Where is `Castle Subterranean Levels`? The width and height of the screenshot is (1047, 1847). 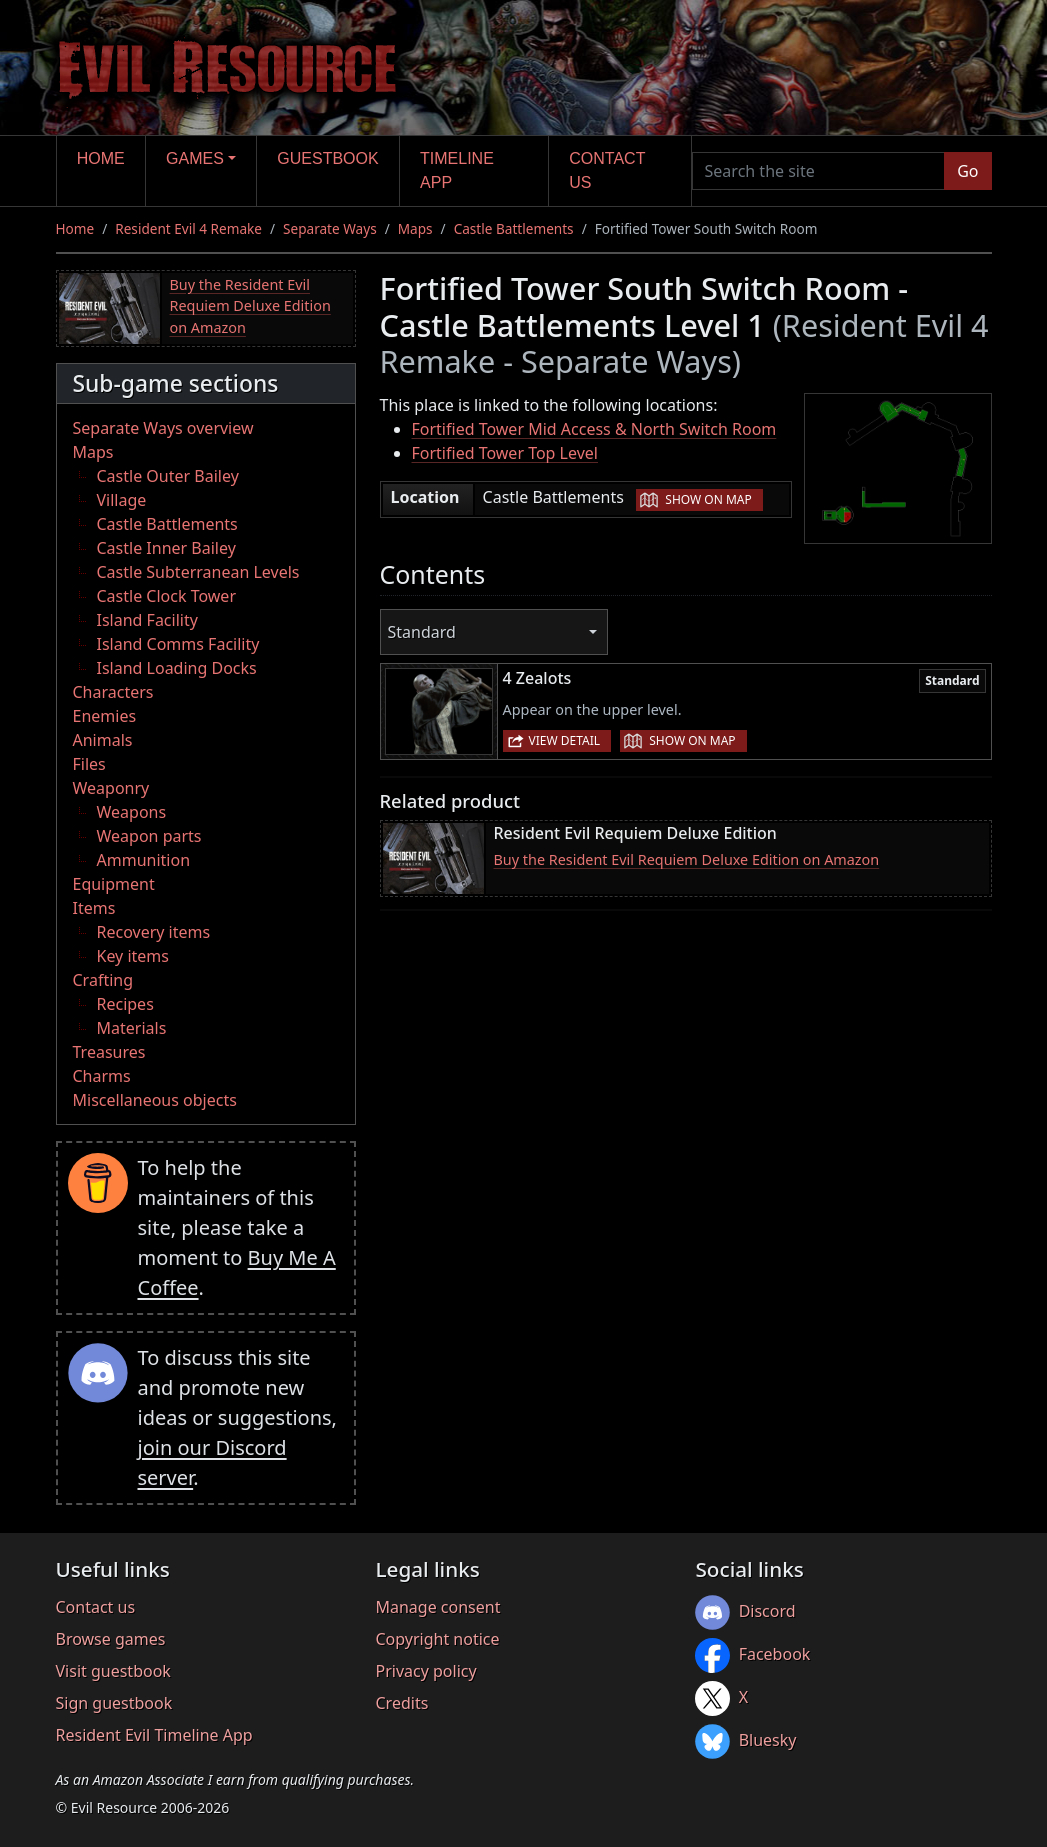
Castle Subterranean Levels is located at coordinates (198, 572).